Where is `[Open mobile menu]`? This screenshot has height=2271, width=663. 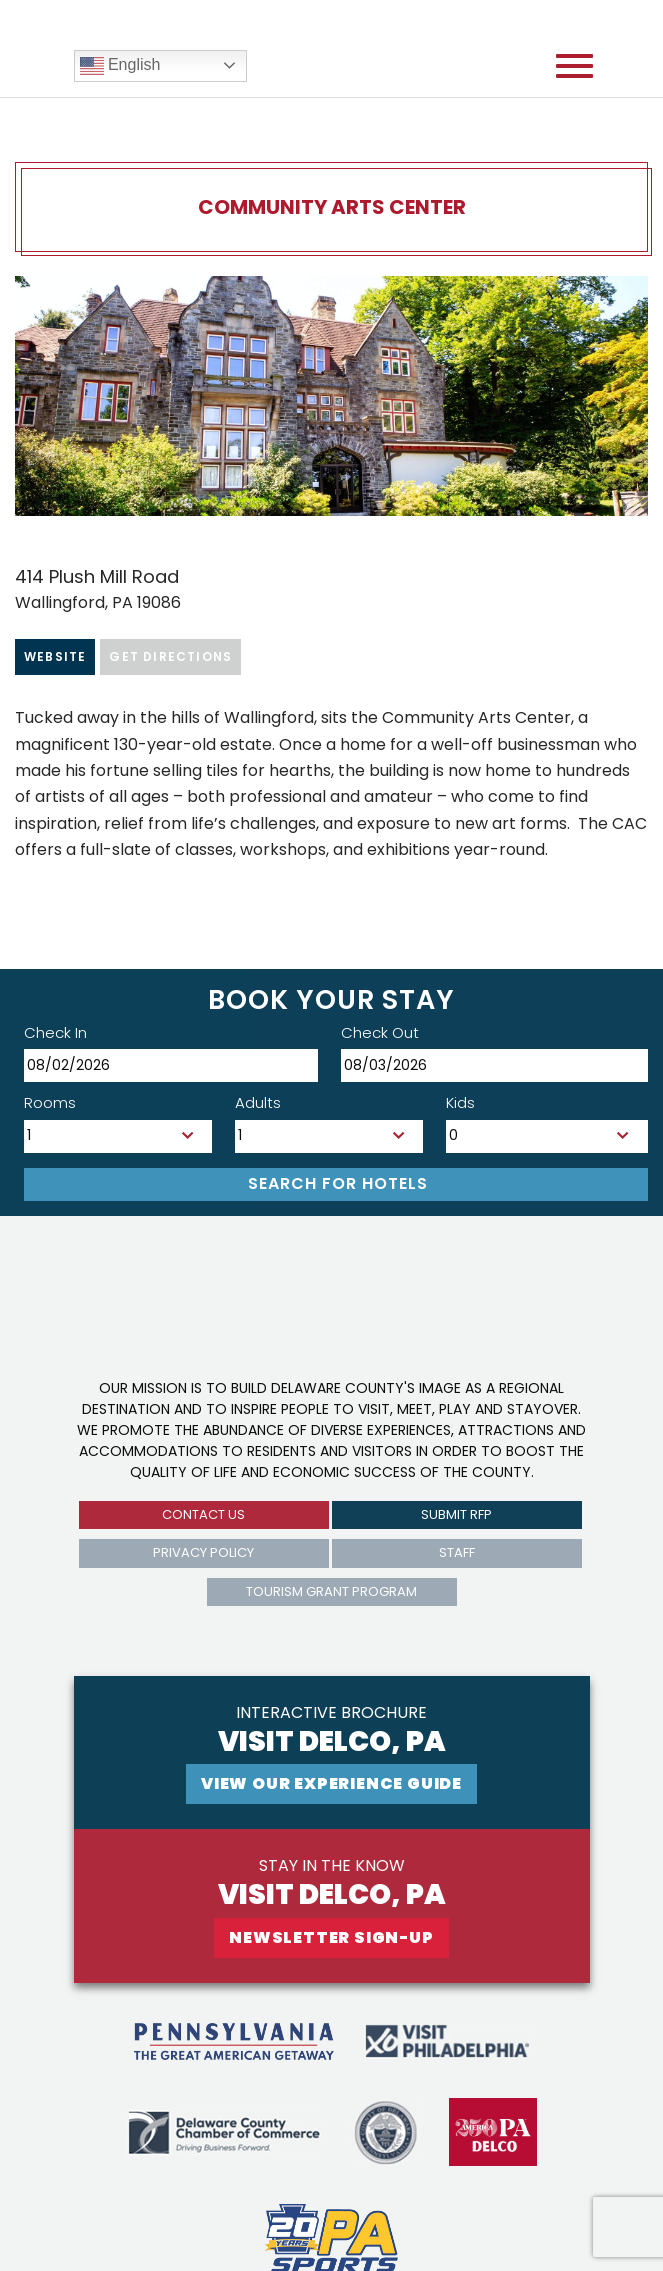 [Open mobile menu] is located at coordinates (575, 66).